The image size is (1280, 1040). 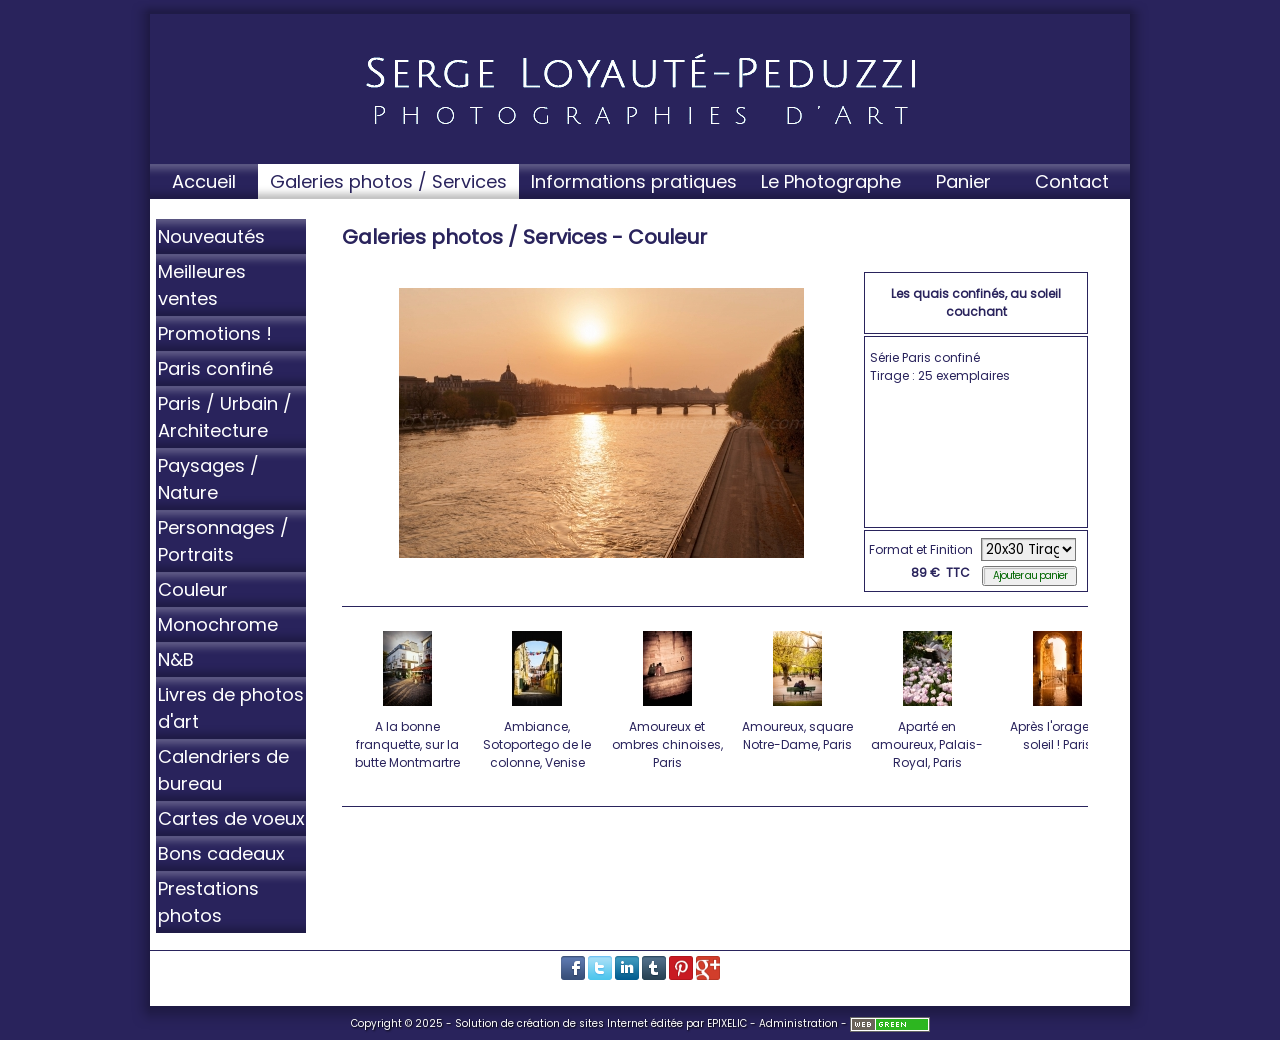 What do you see at coordinates (798, 688) in the screenshot?
I see `Amoureux, square Notre-Dame, Paris` at bounding box center [798, 688].